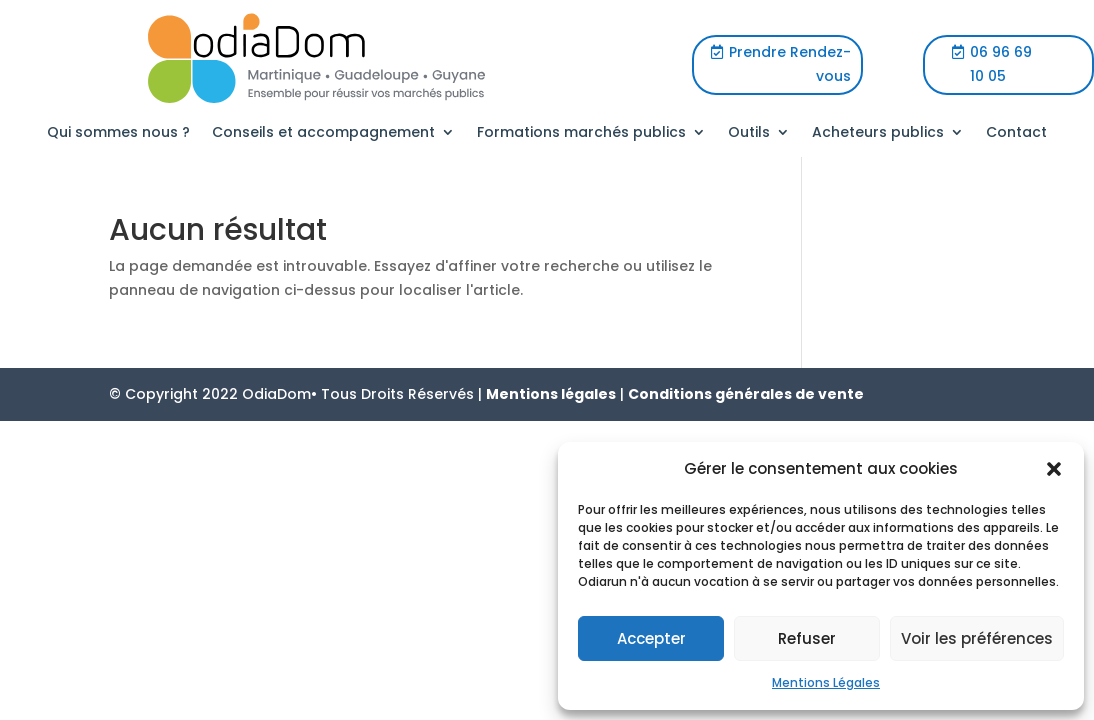  Describe the element at coordinates (651, 638) in the screenshot. I see `Accepter` at that location.